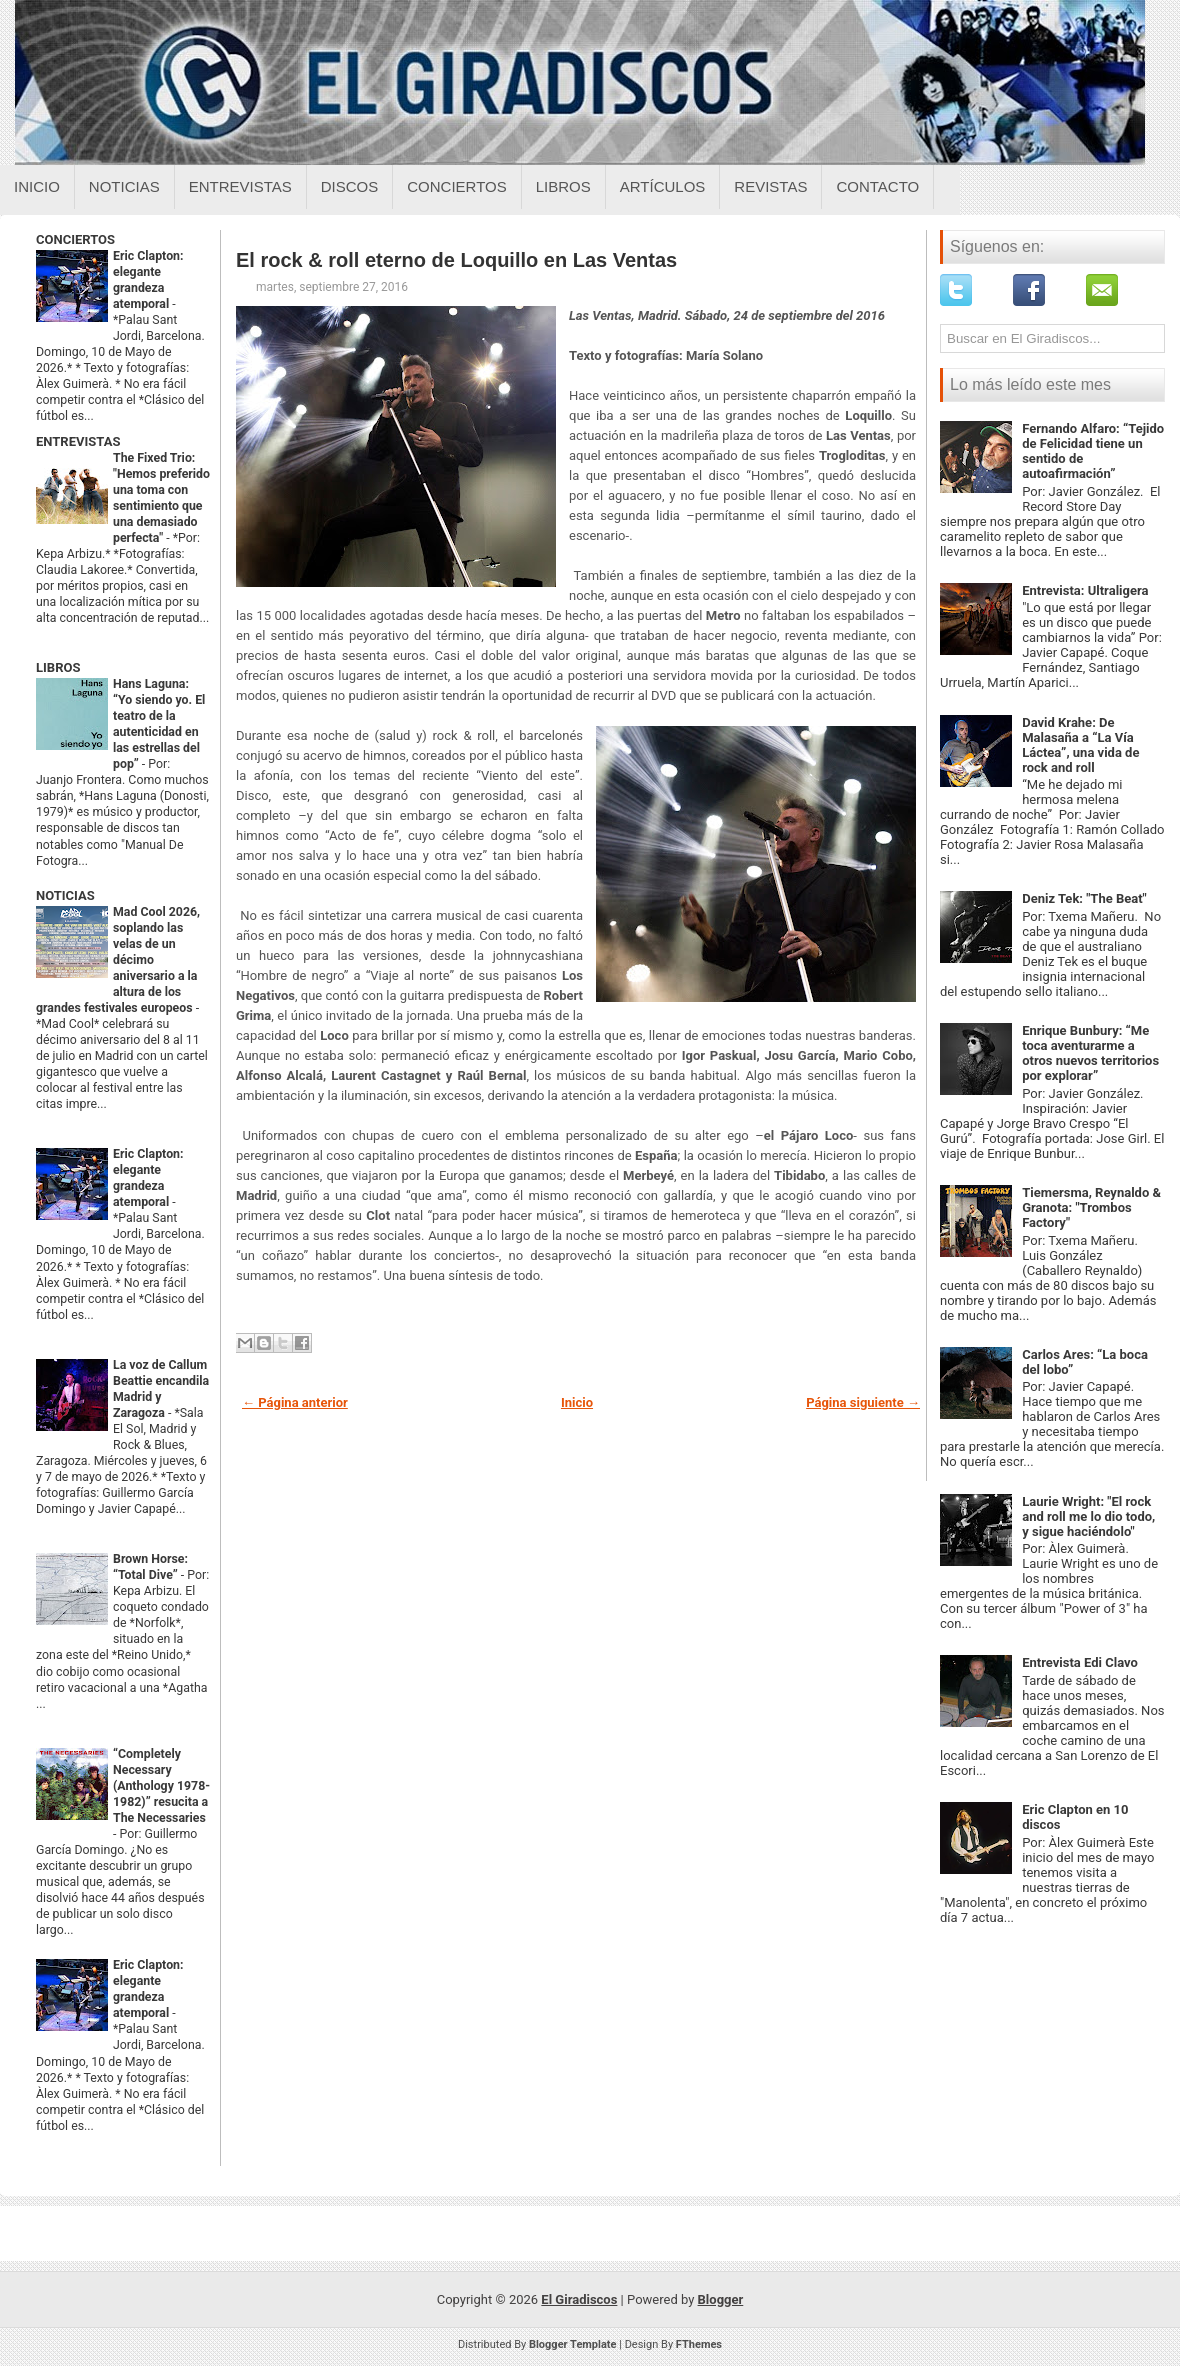 The height and width of the screenshot is (2366, 1180). I want to click on Conciertos [Conciertos sobre el giradiscos], so click(456, 186).